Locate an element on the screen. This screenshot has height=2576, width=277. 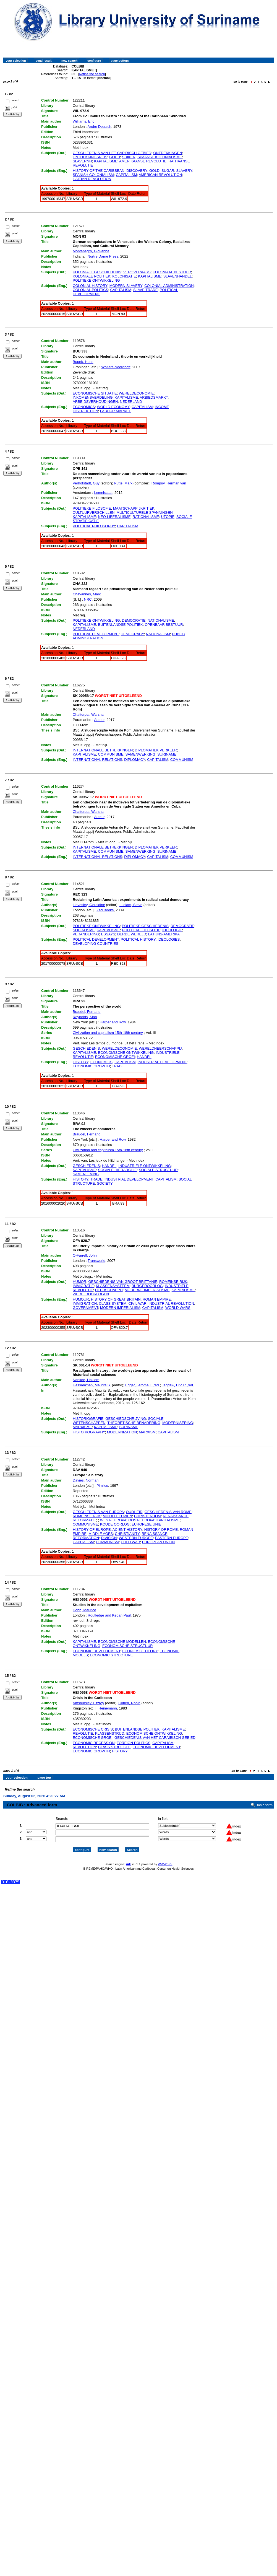
Egger, Jerome L.,red. is located at coordinates (142, 1385).